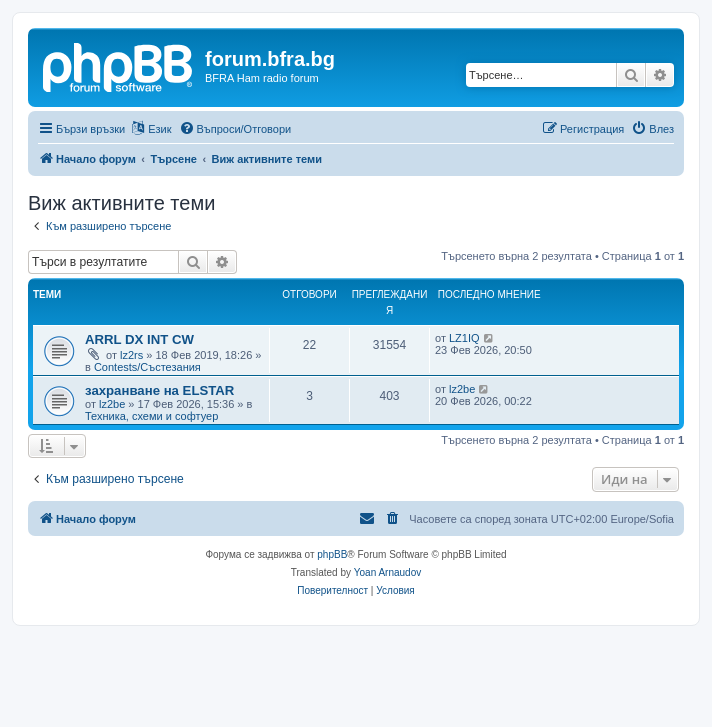 The width and height of the screenshot is (712, 727). What do you see at coordinates (151, 416) in the screenshot?
I see `Техника, схеми и софтуер` at bounding box center [151, 416].